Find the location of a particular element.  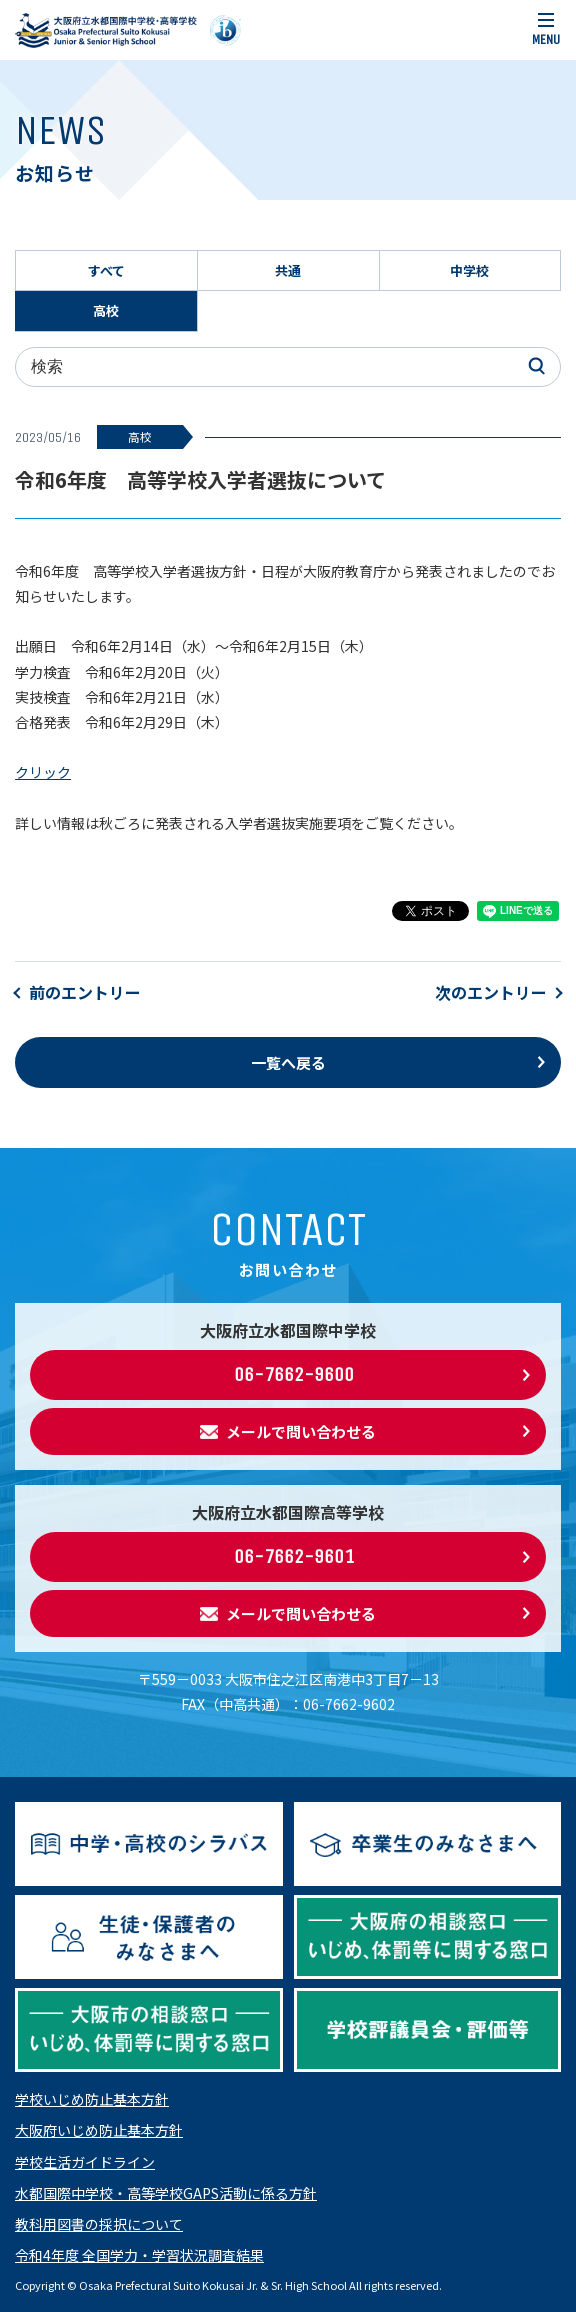

水都国際中学校・高等学校GAPS活動に係る方針 is located at coordinates (166, 2193).